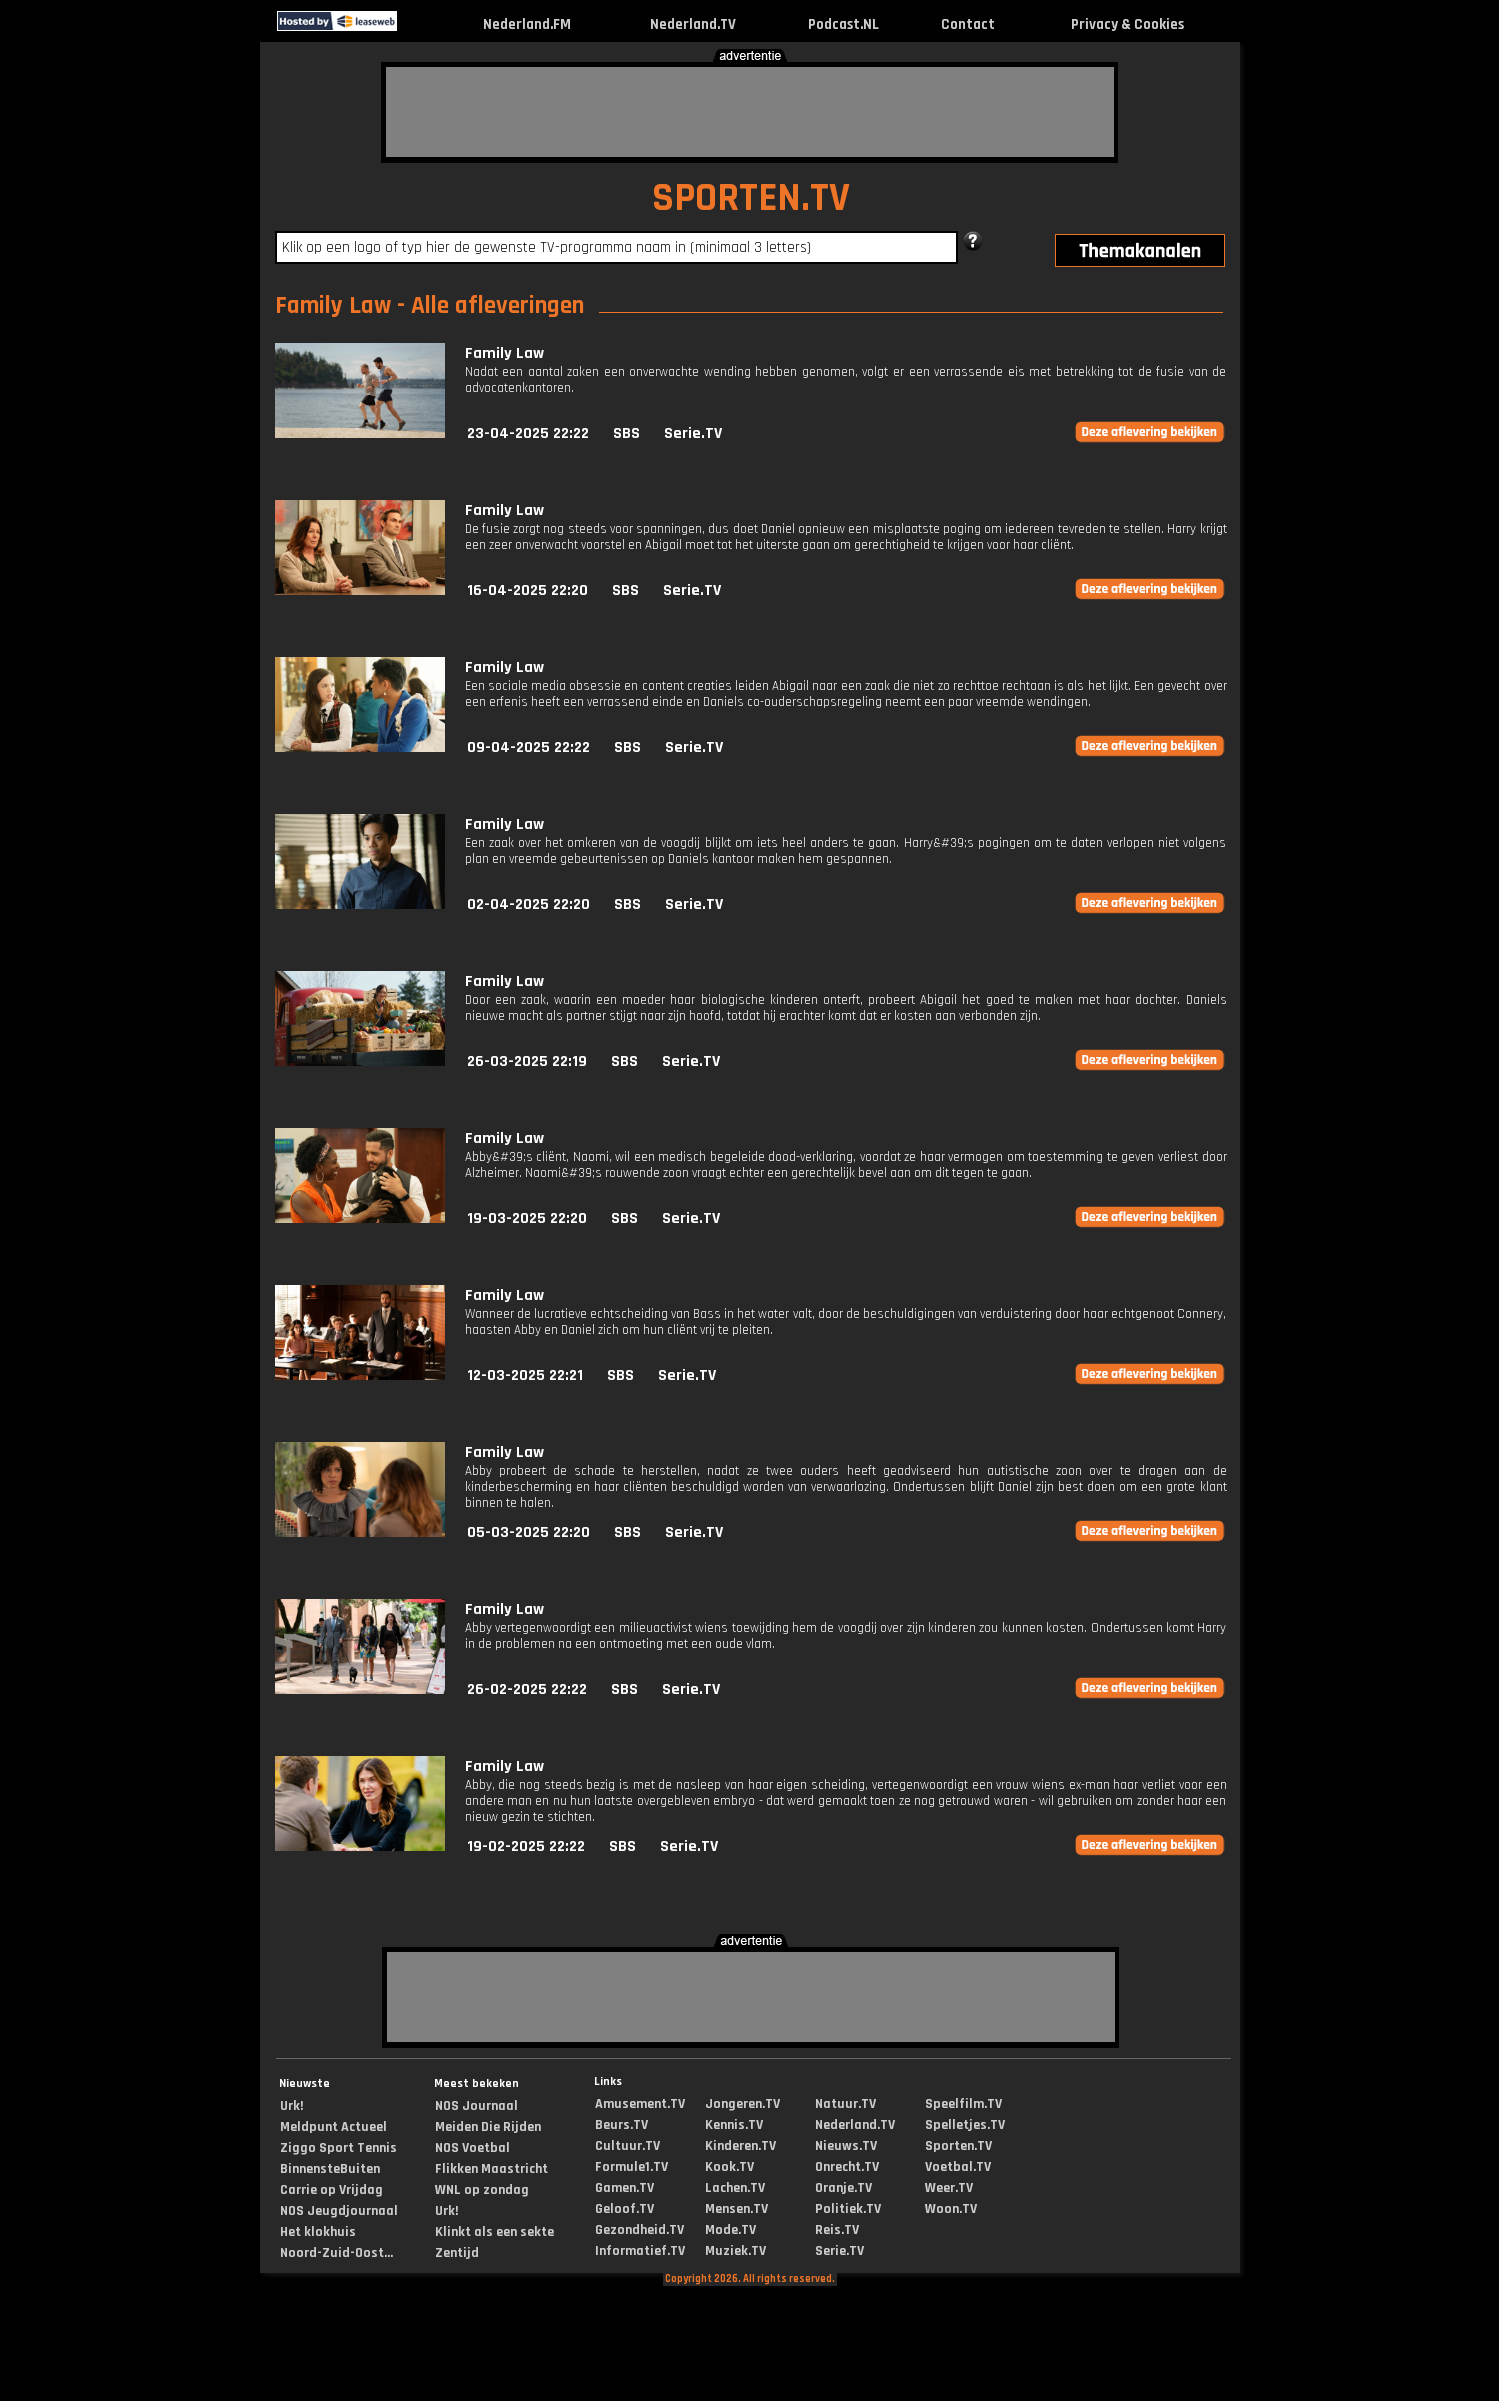 Image resolution: width=1499 pixels, height=2401 pixels. What do you see at coordinates (846, 2146) in the screenshot?
I see `Nieuws.TV` at bounding box center [846, 2146].